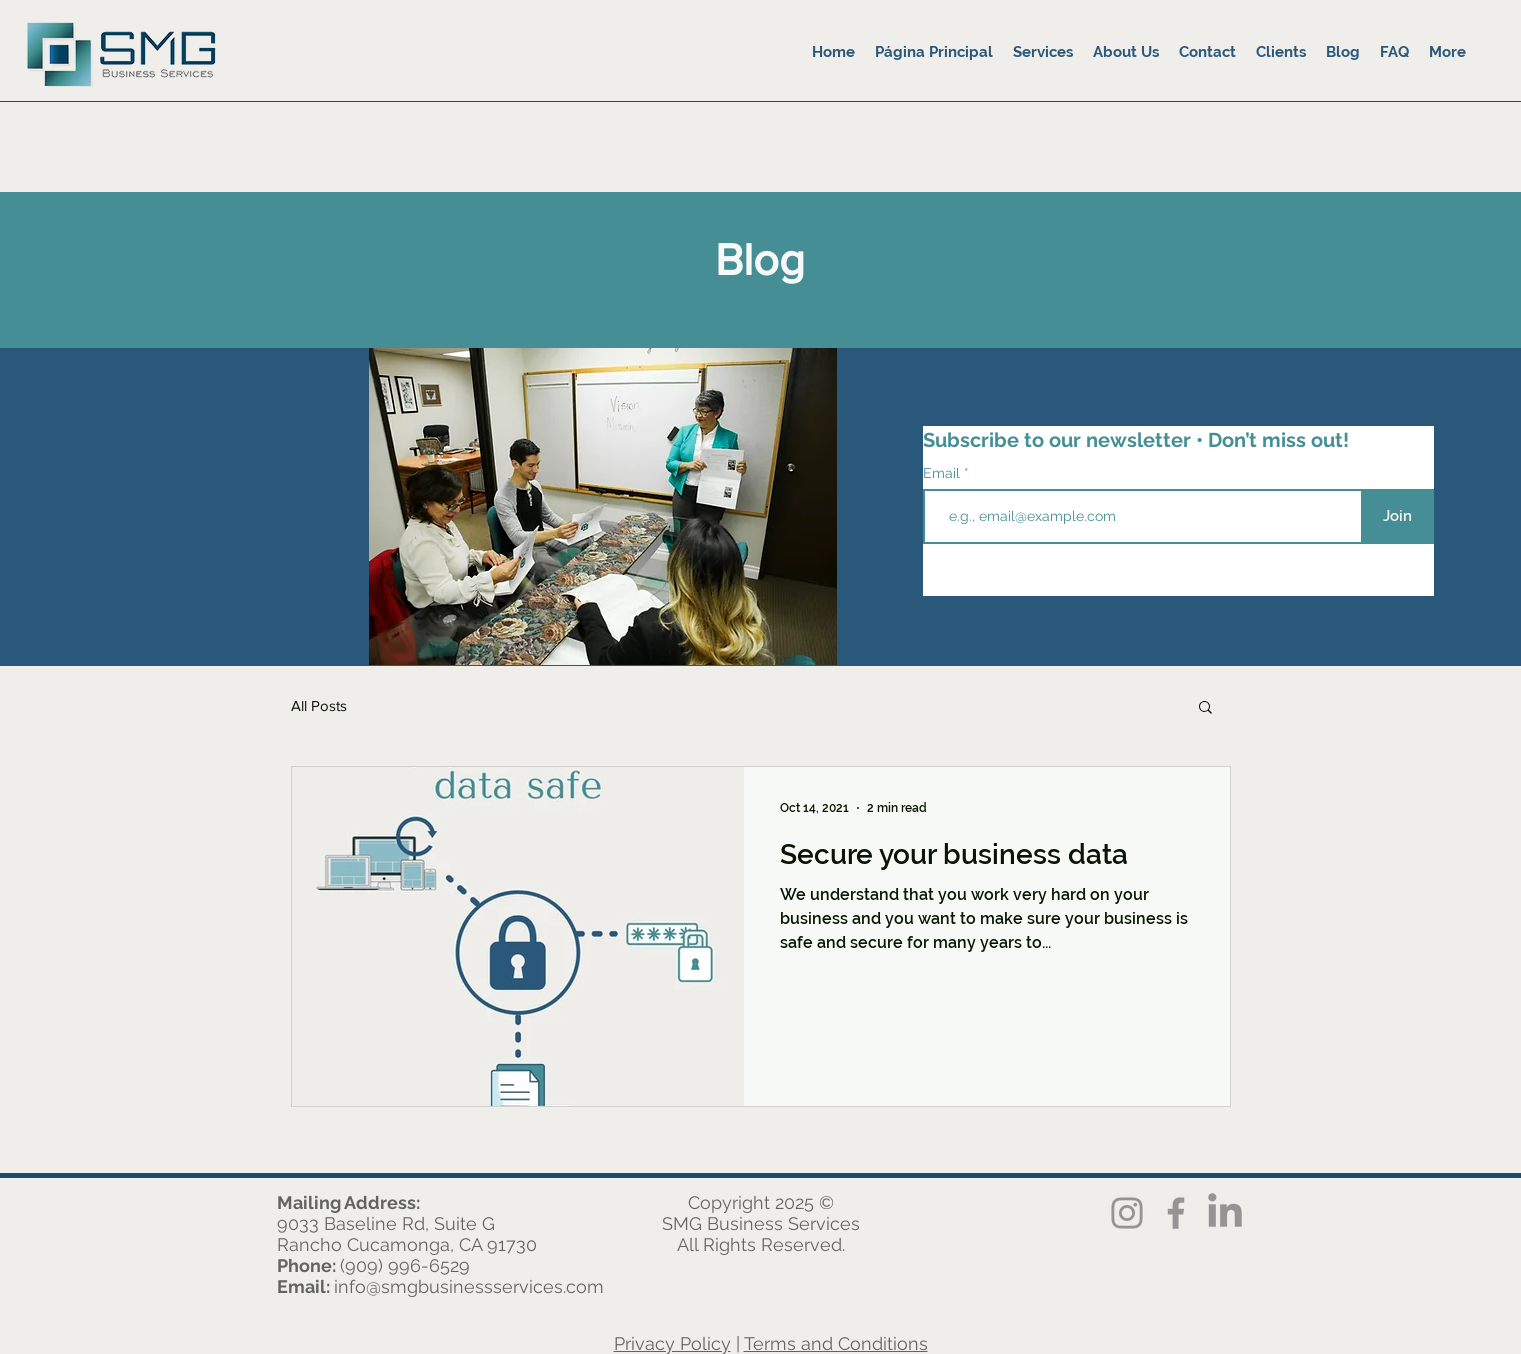 The height and width of the screenshot is (1354, 1521). What do you see at coordinates (1205, 708) in the screenshot?
I see `[button]` at bounding box center [1205, 708].